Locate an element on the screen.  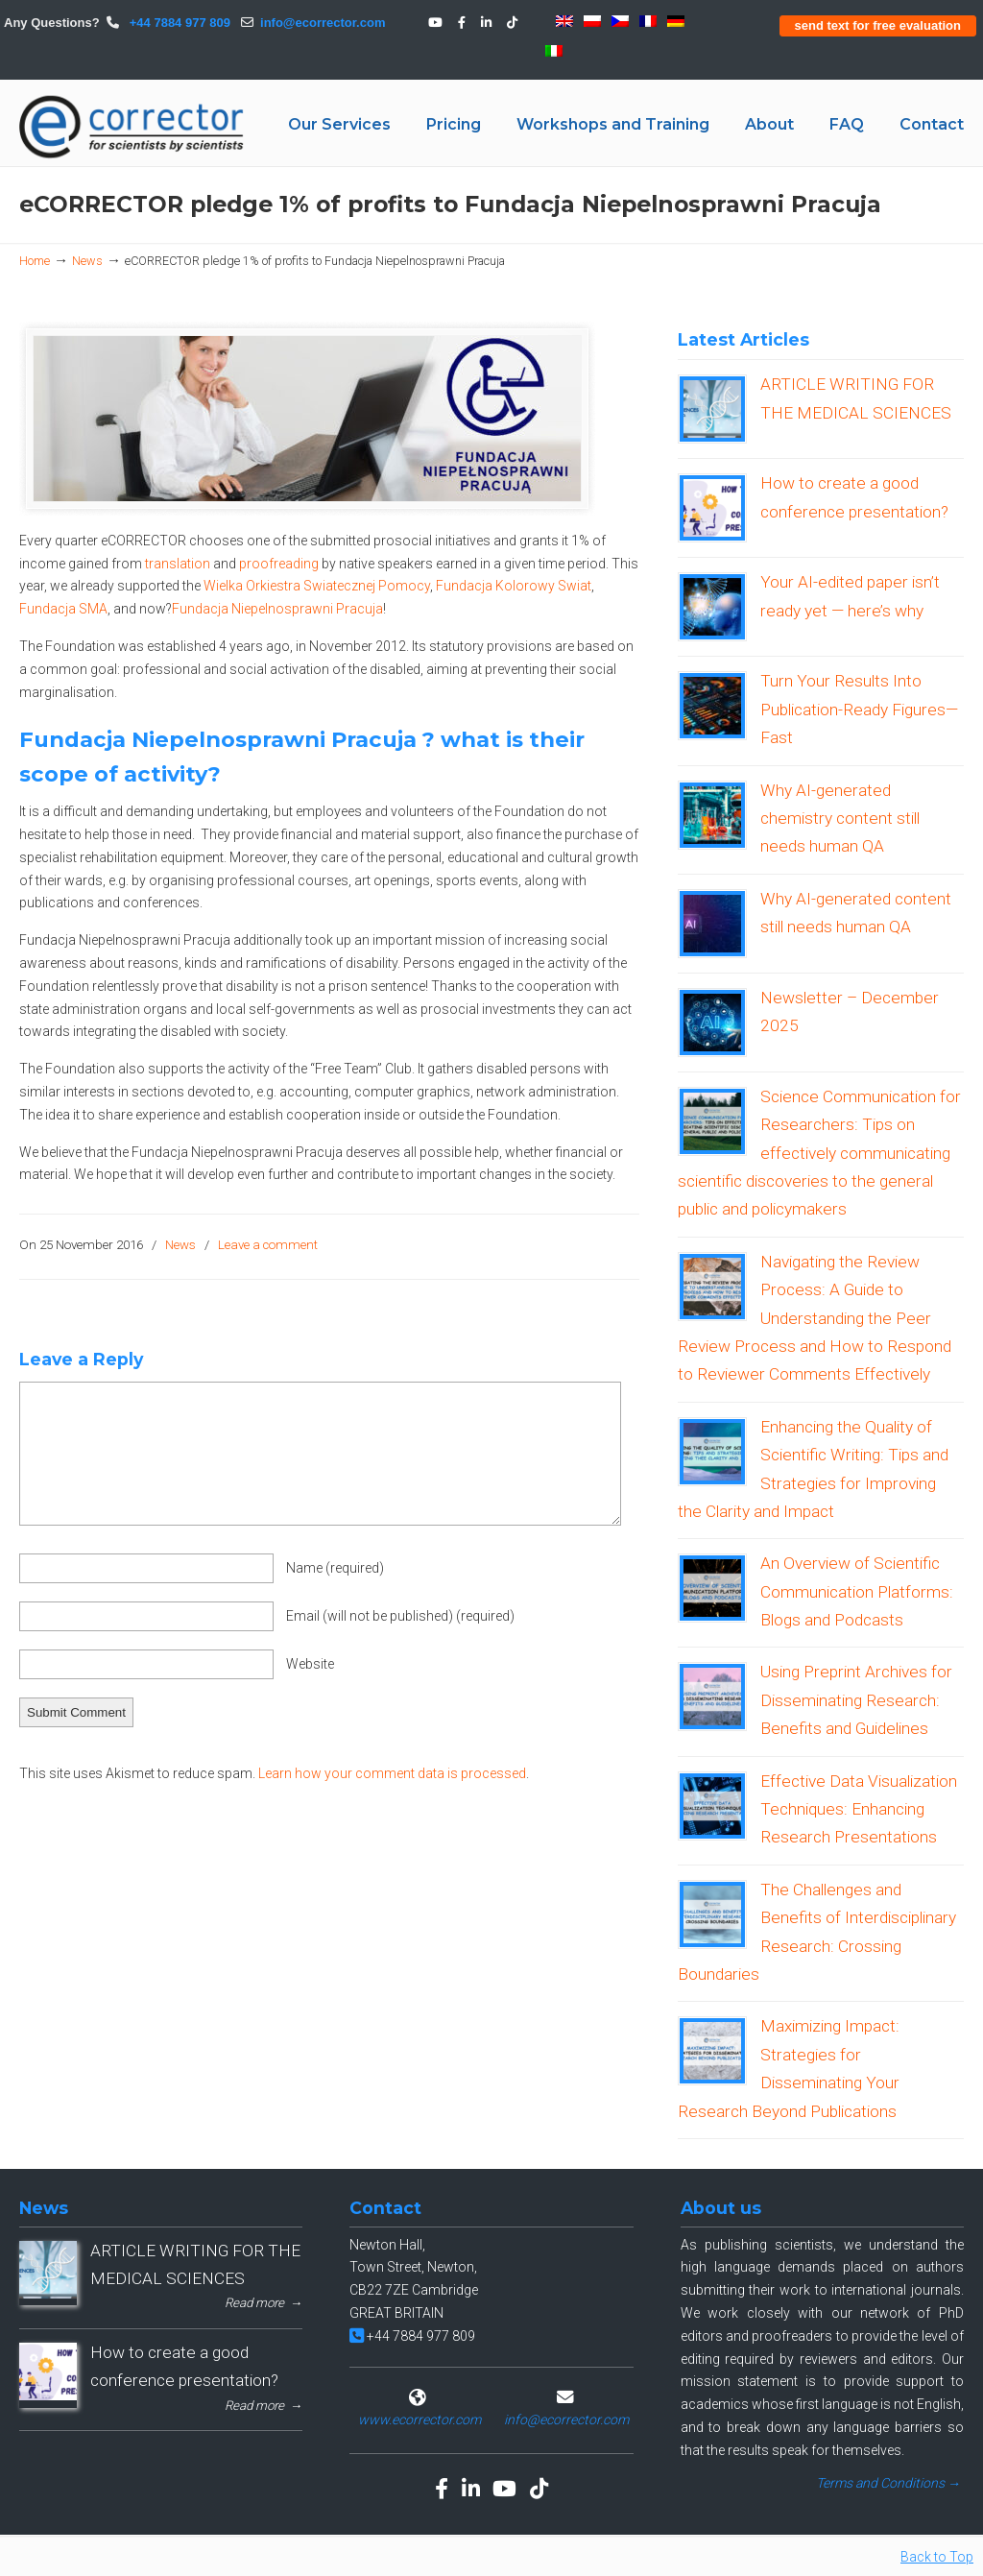
Fundacja Kolorowy Swiat is located at coordinates (513, 585).